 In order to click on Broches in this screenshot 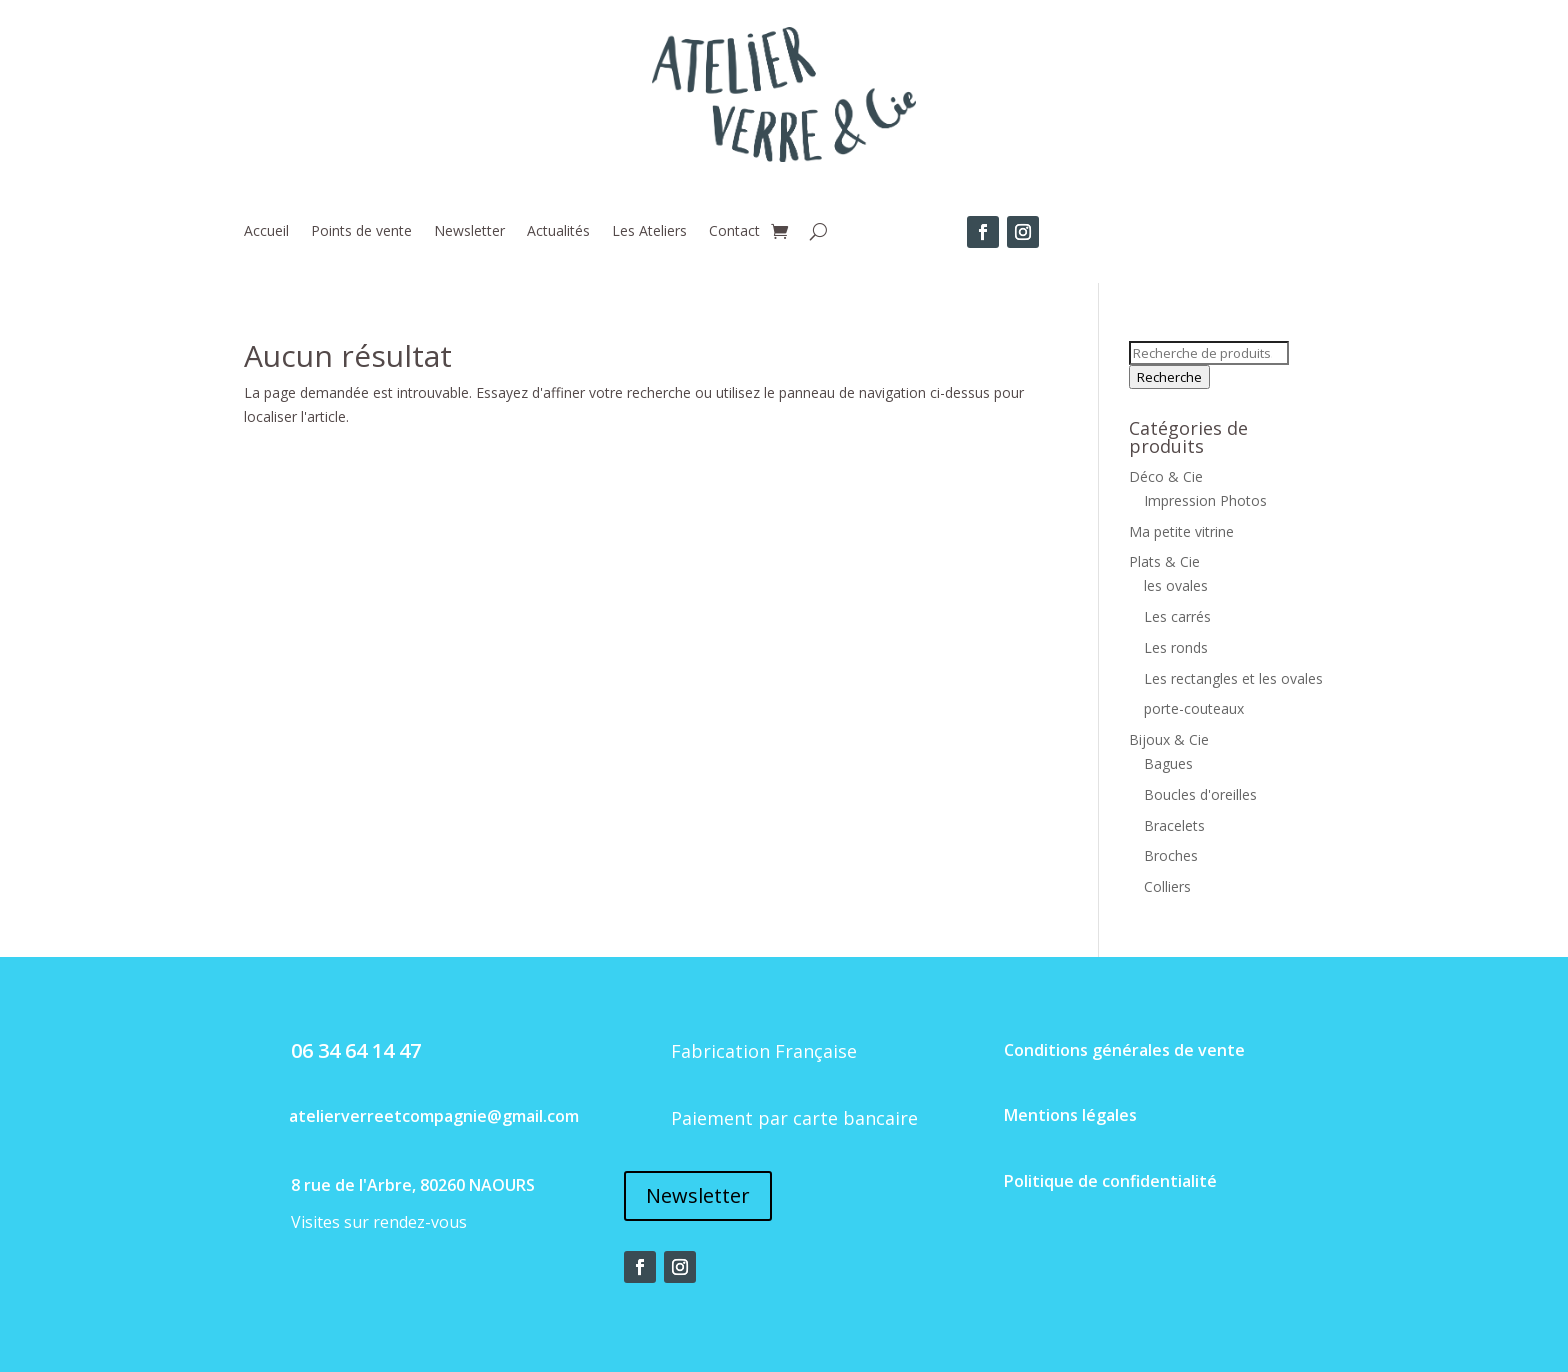, I will do `click(1171, 855)`.